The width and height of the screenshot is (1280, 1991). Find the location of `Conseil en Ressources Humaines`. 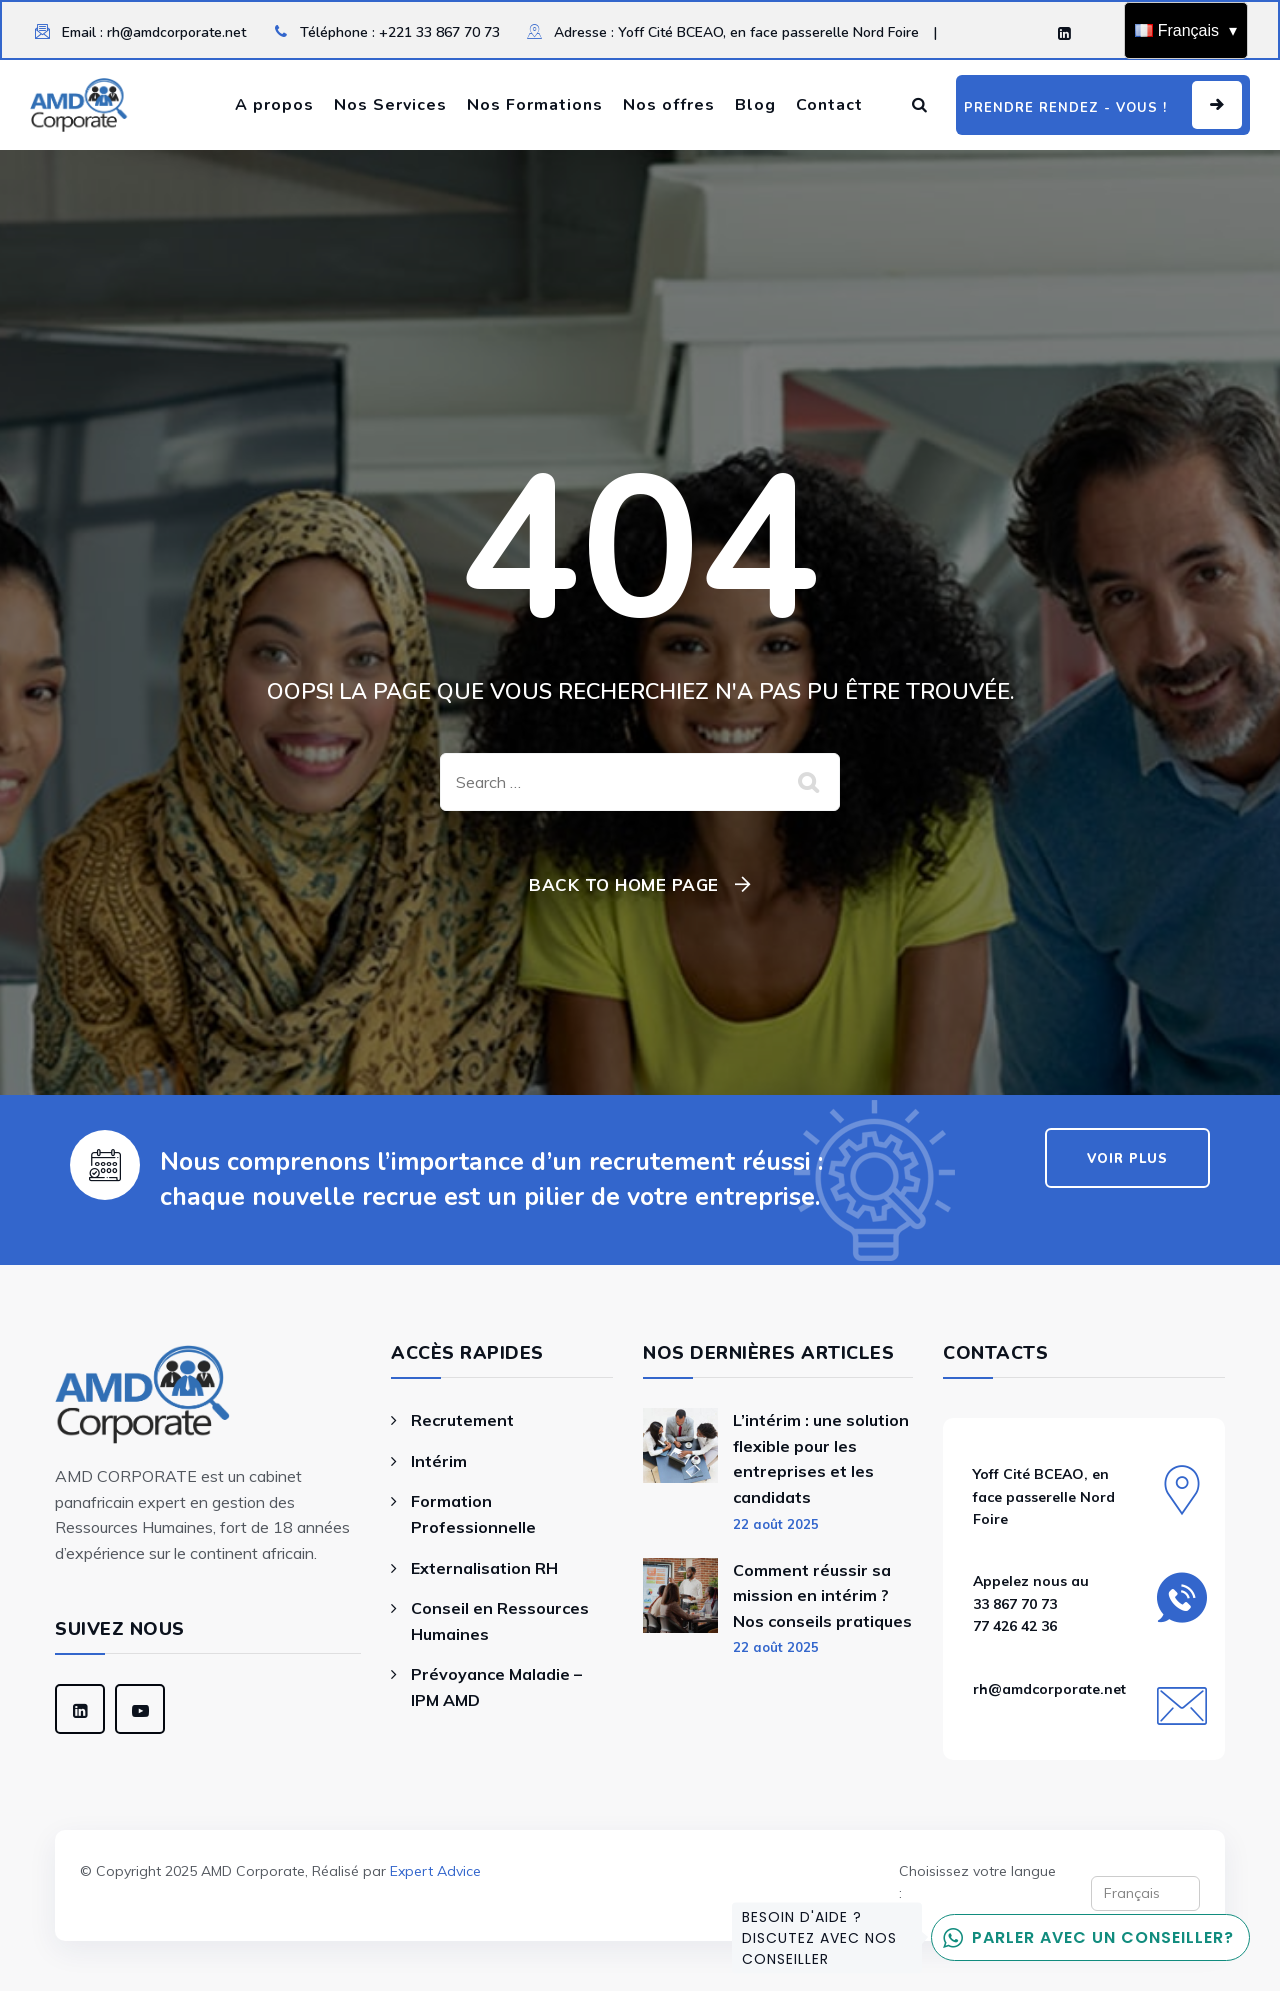

Conseil en Ressources Humaines is located at coordinates (500, 1621).